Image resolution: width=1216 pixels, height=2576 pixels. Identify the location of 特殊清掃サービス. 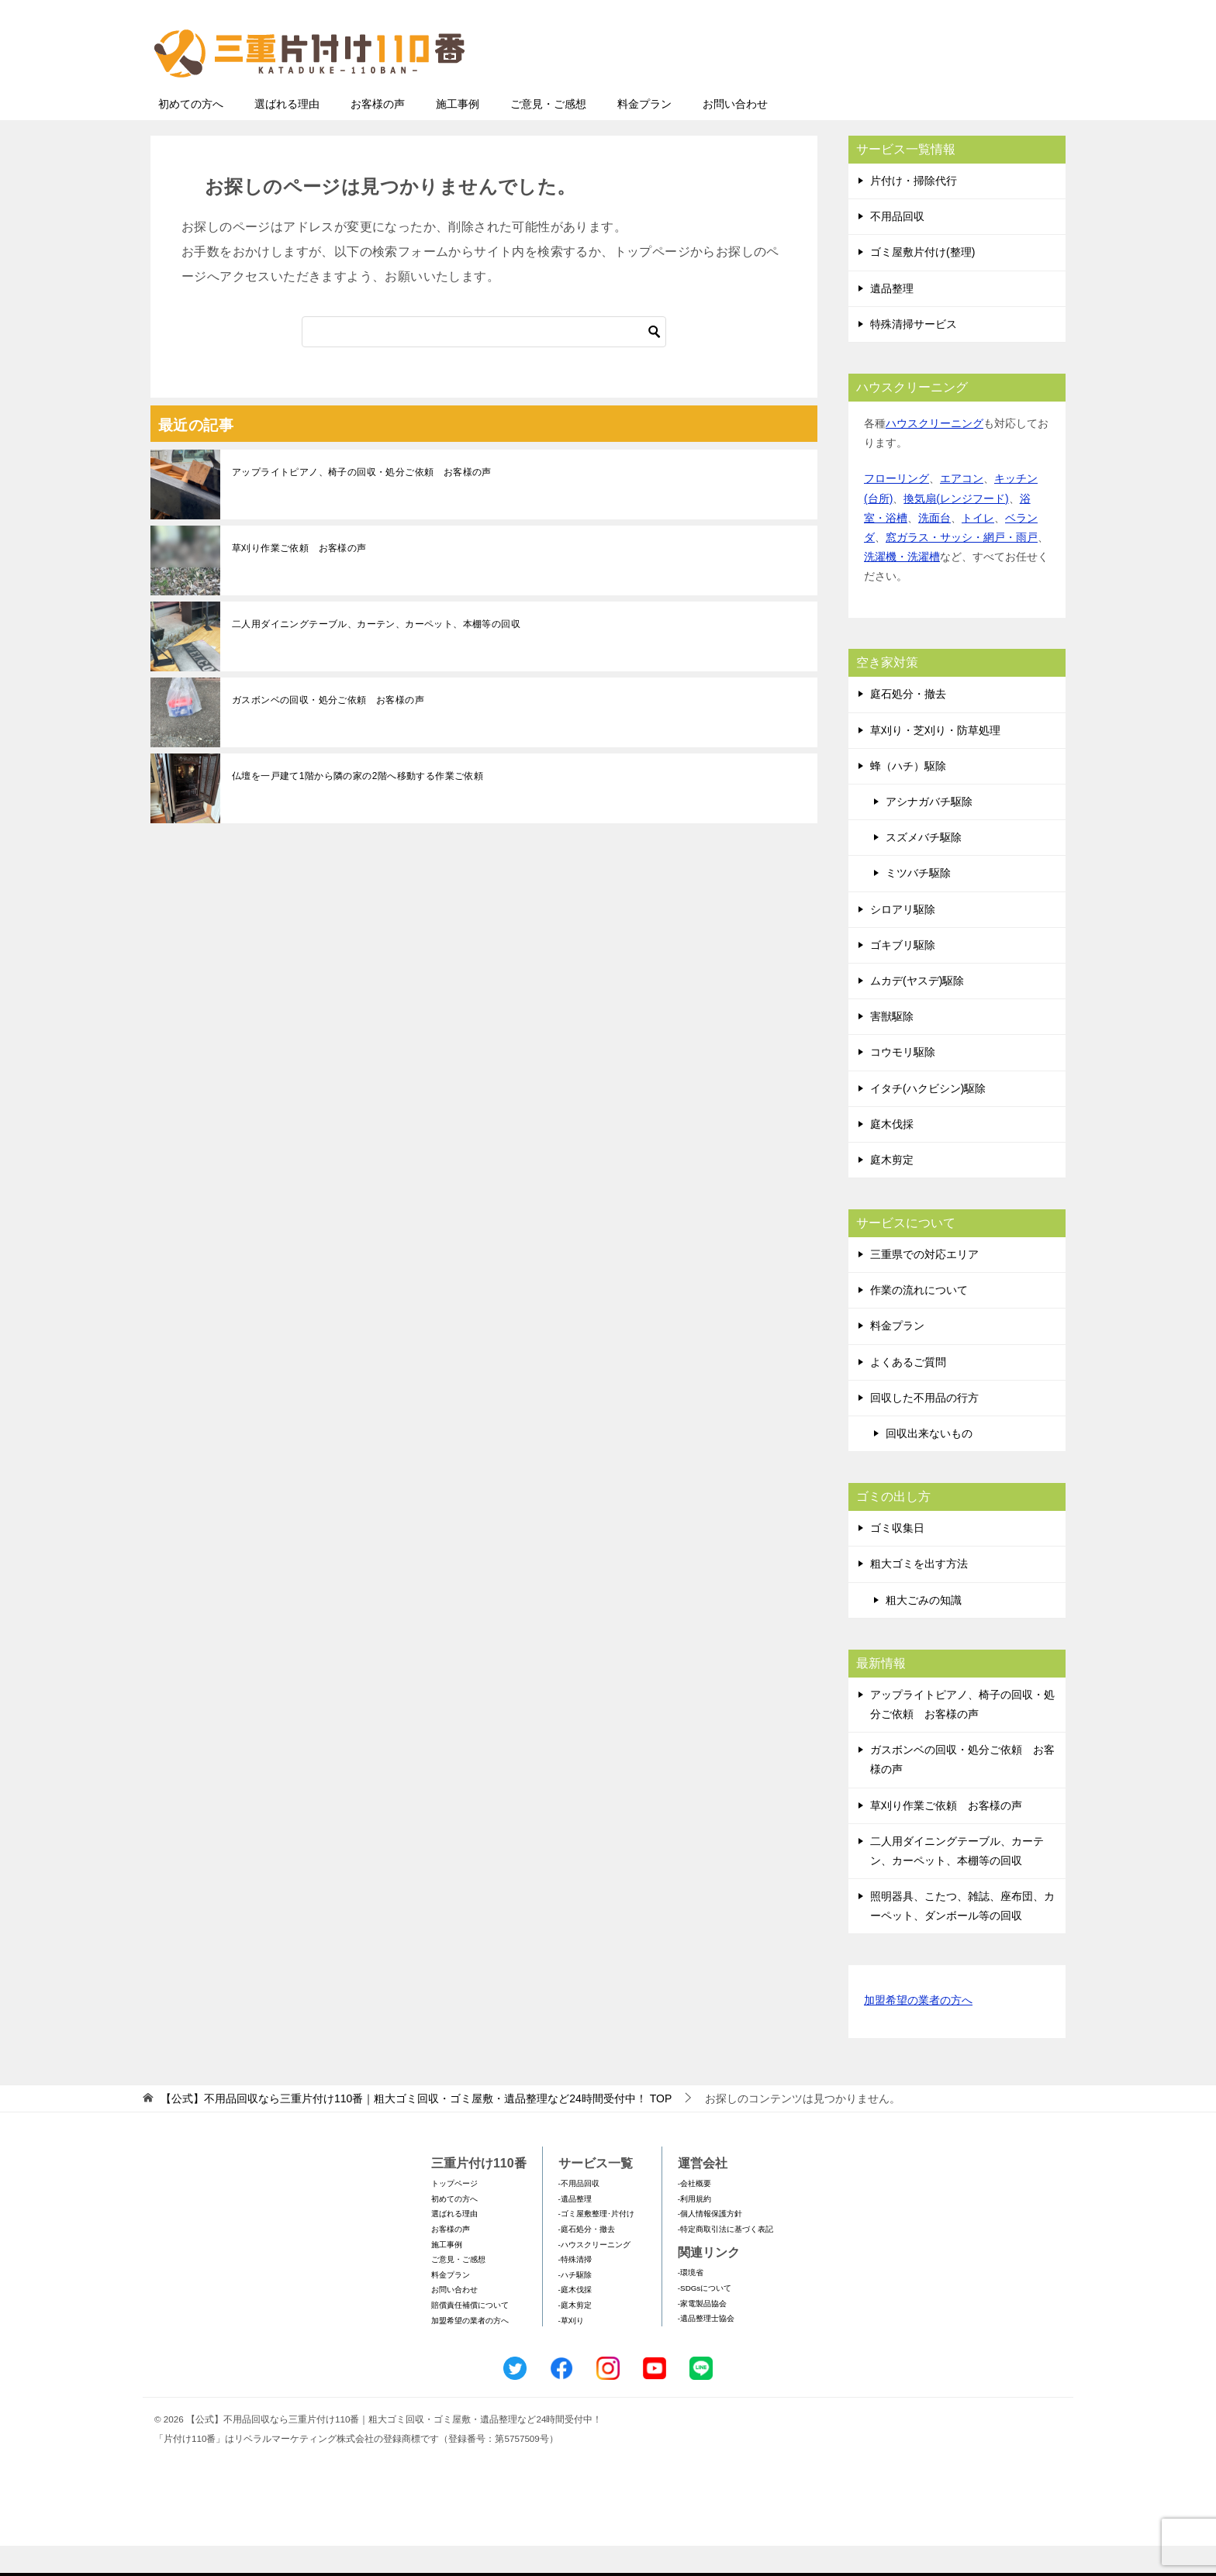
(913, 354).